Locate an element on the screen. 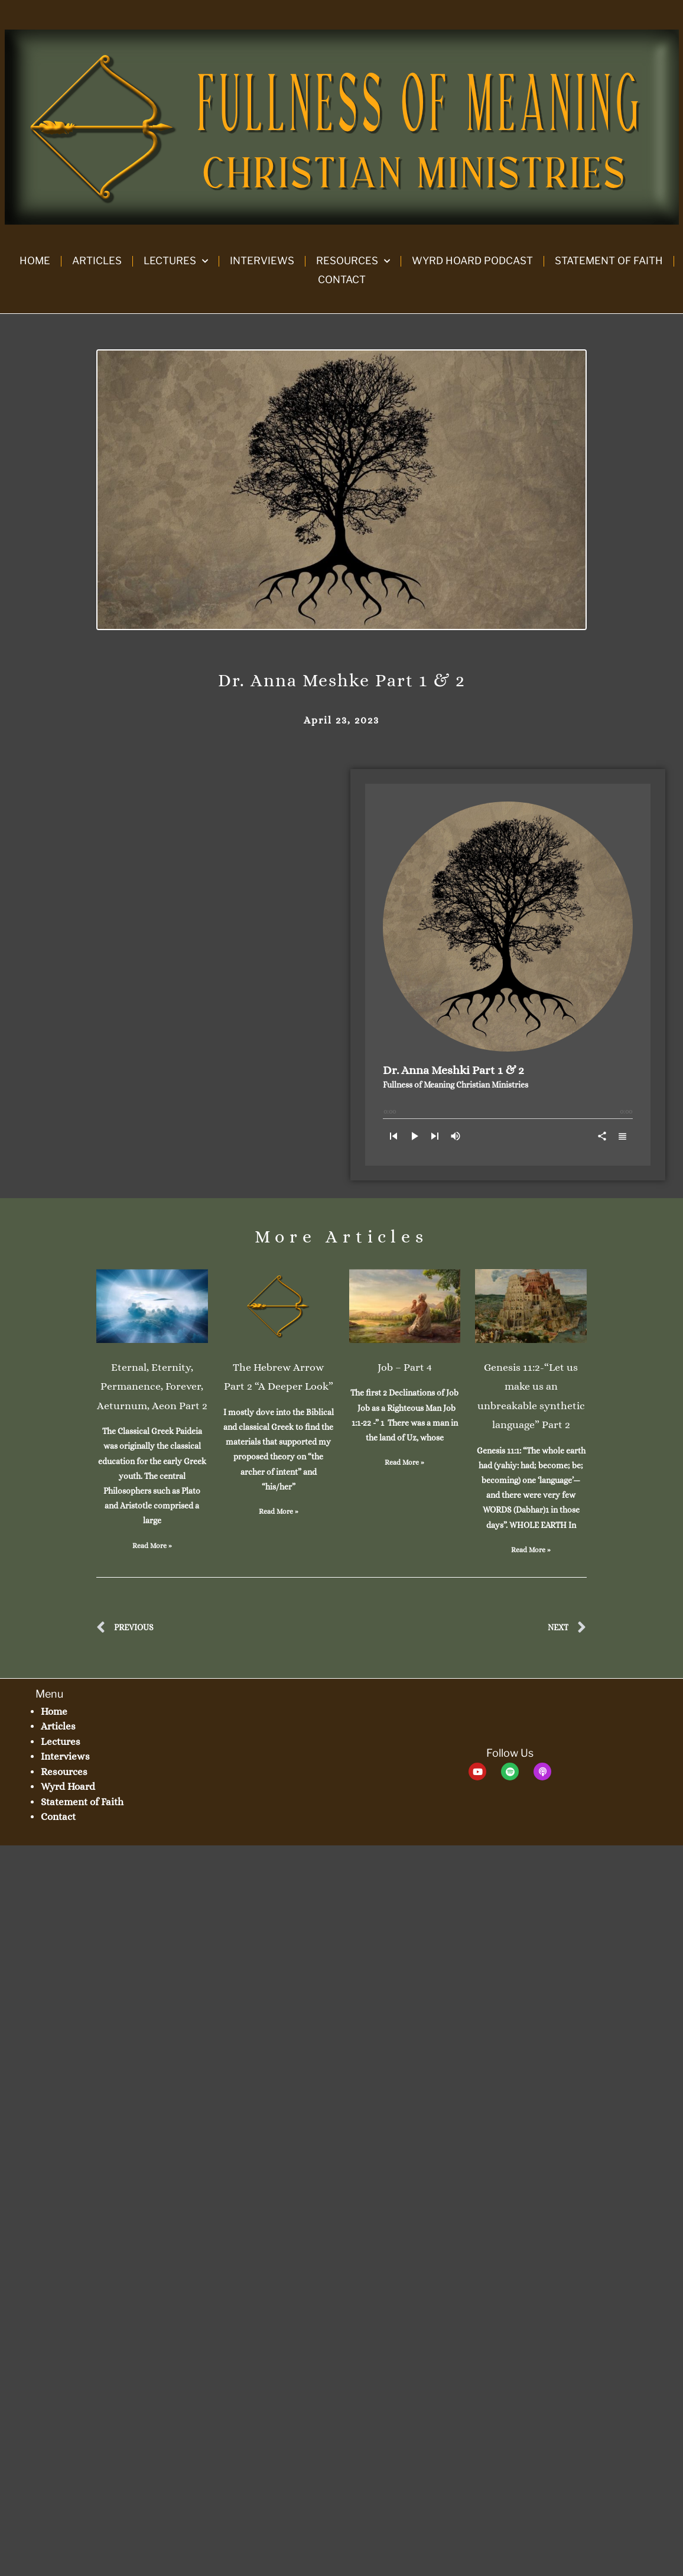  Statement of Faith is located at coordinates (609, 261).